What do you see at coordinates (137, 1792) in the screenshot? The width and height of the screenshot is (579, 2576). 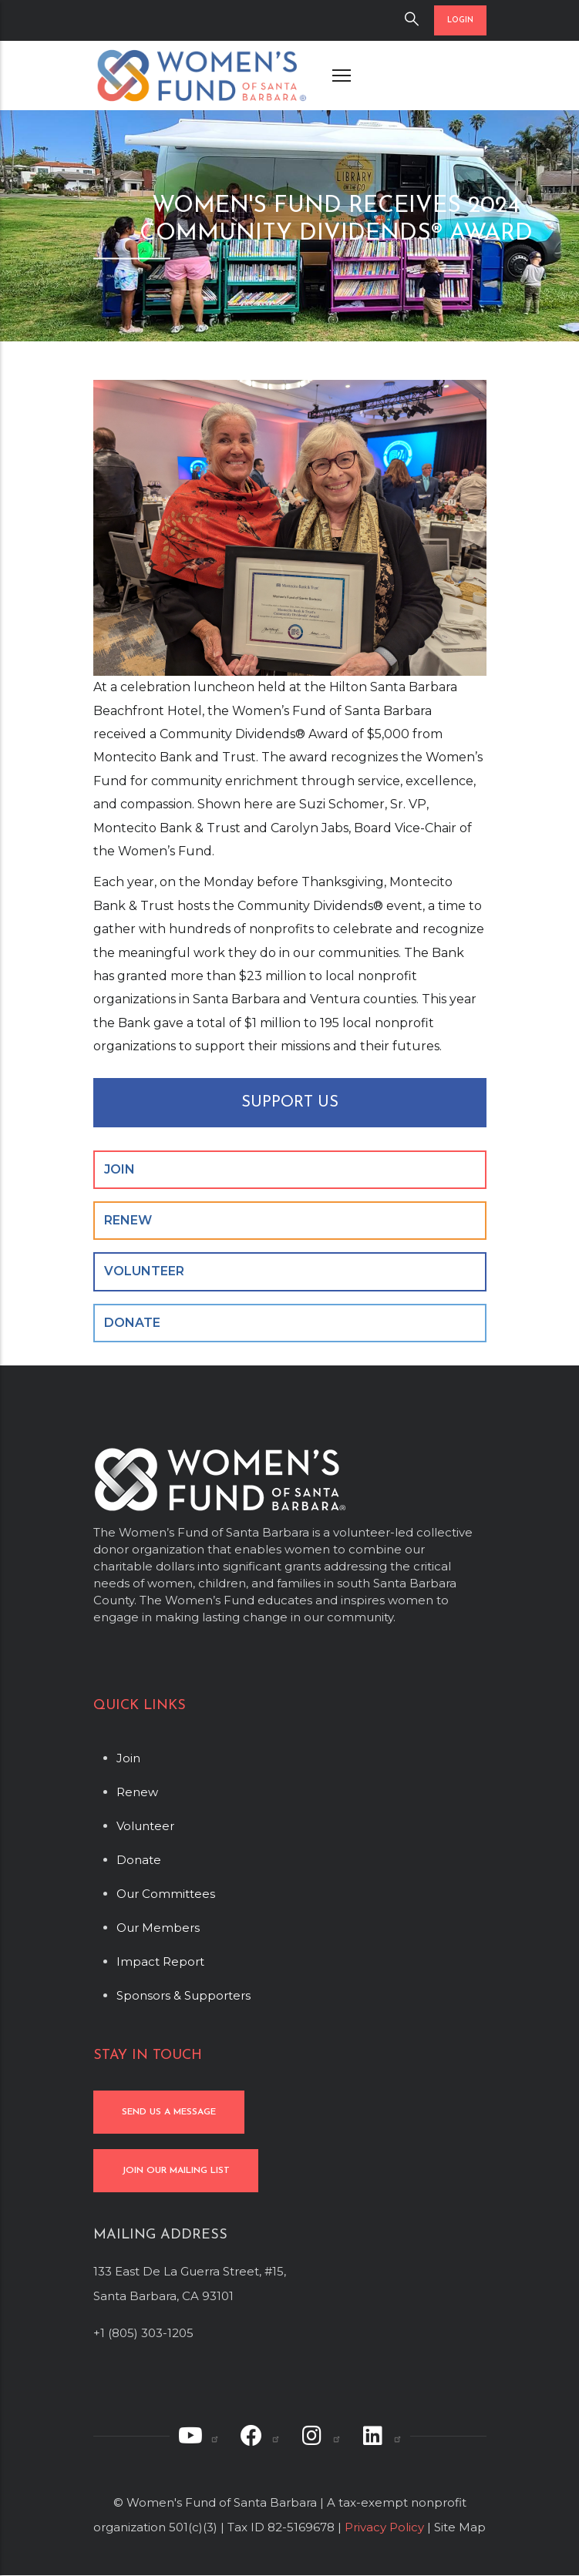 I see `Renew` at bounding box center [137, 1792].